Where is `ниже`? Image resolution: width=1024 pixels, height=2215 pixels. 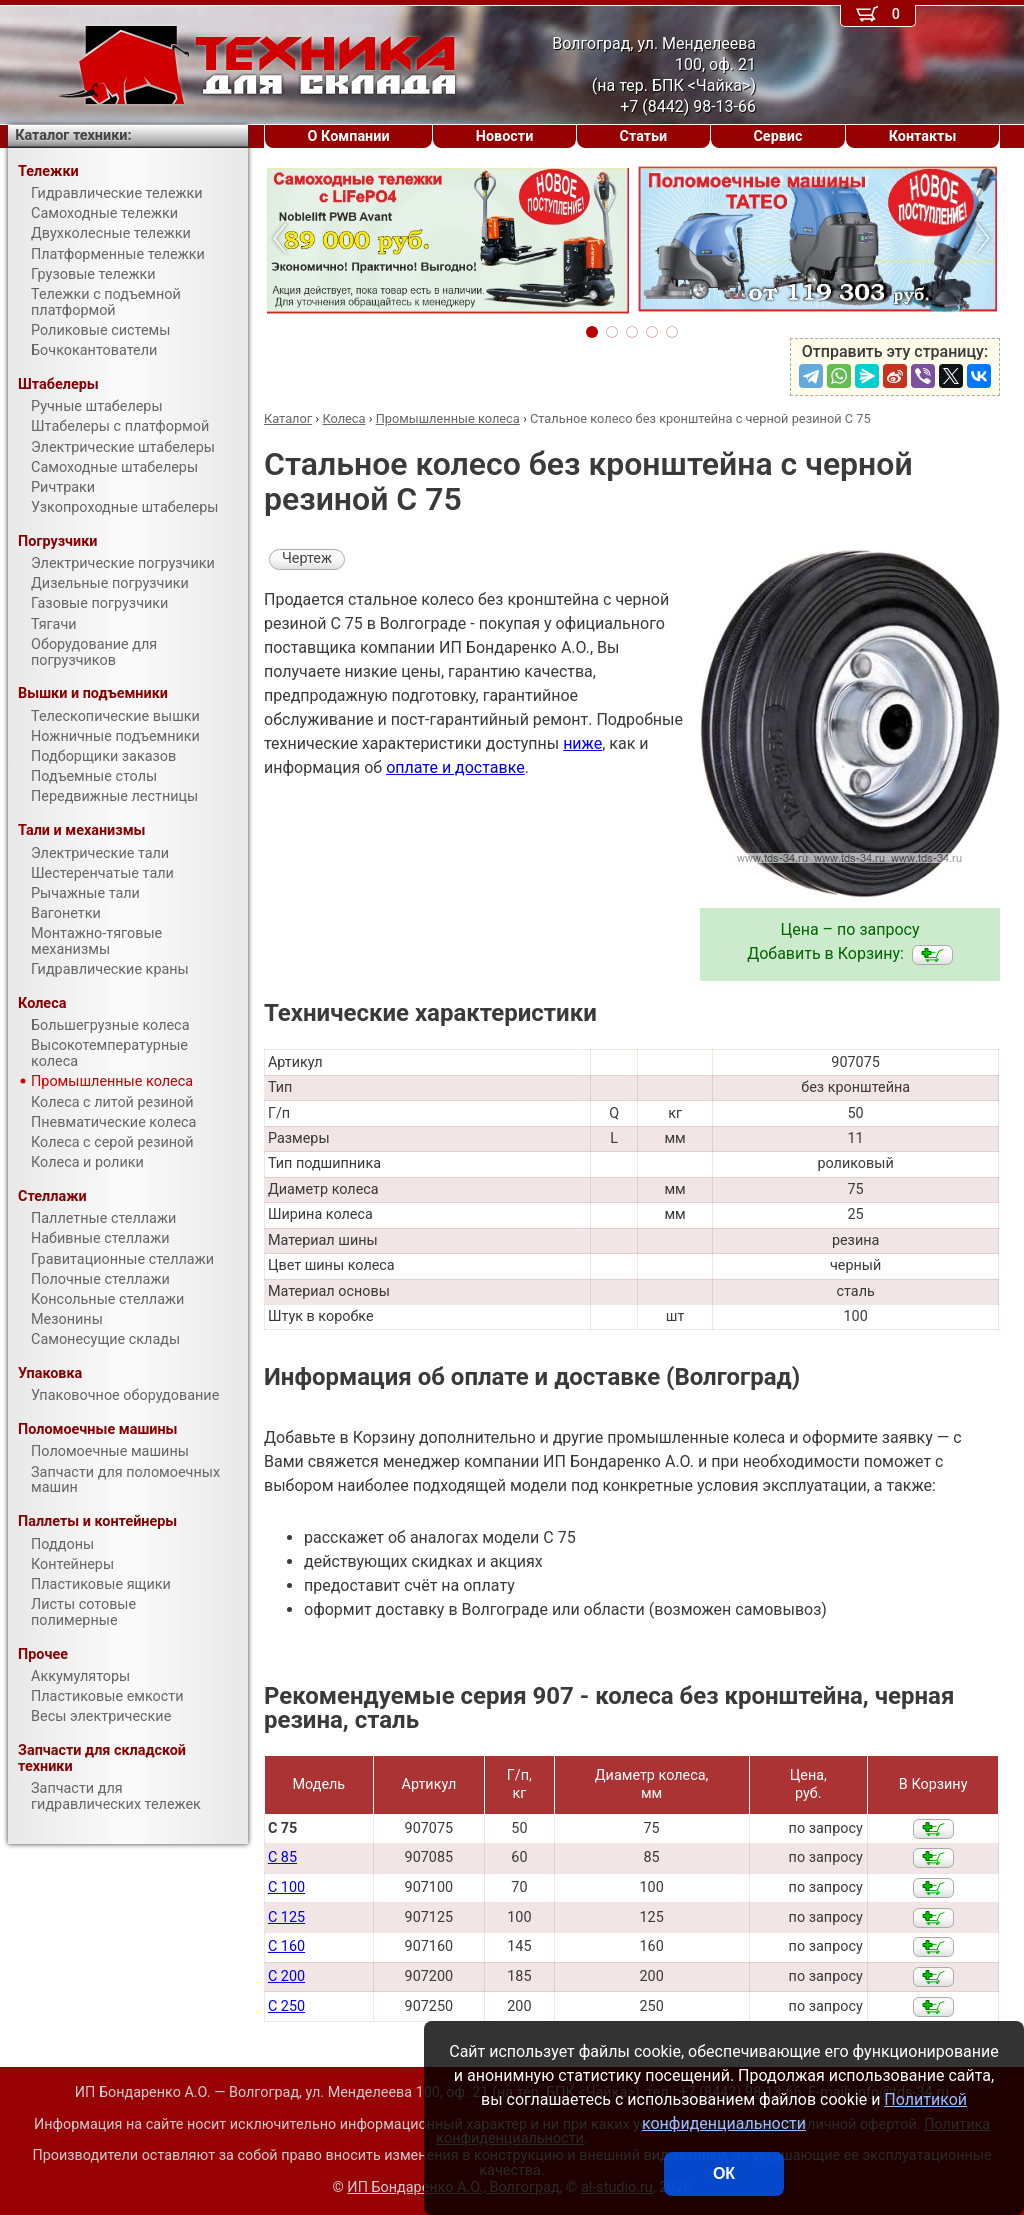
ниже is located at coordinates (582, 743).